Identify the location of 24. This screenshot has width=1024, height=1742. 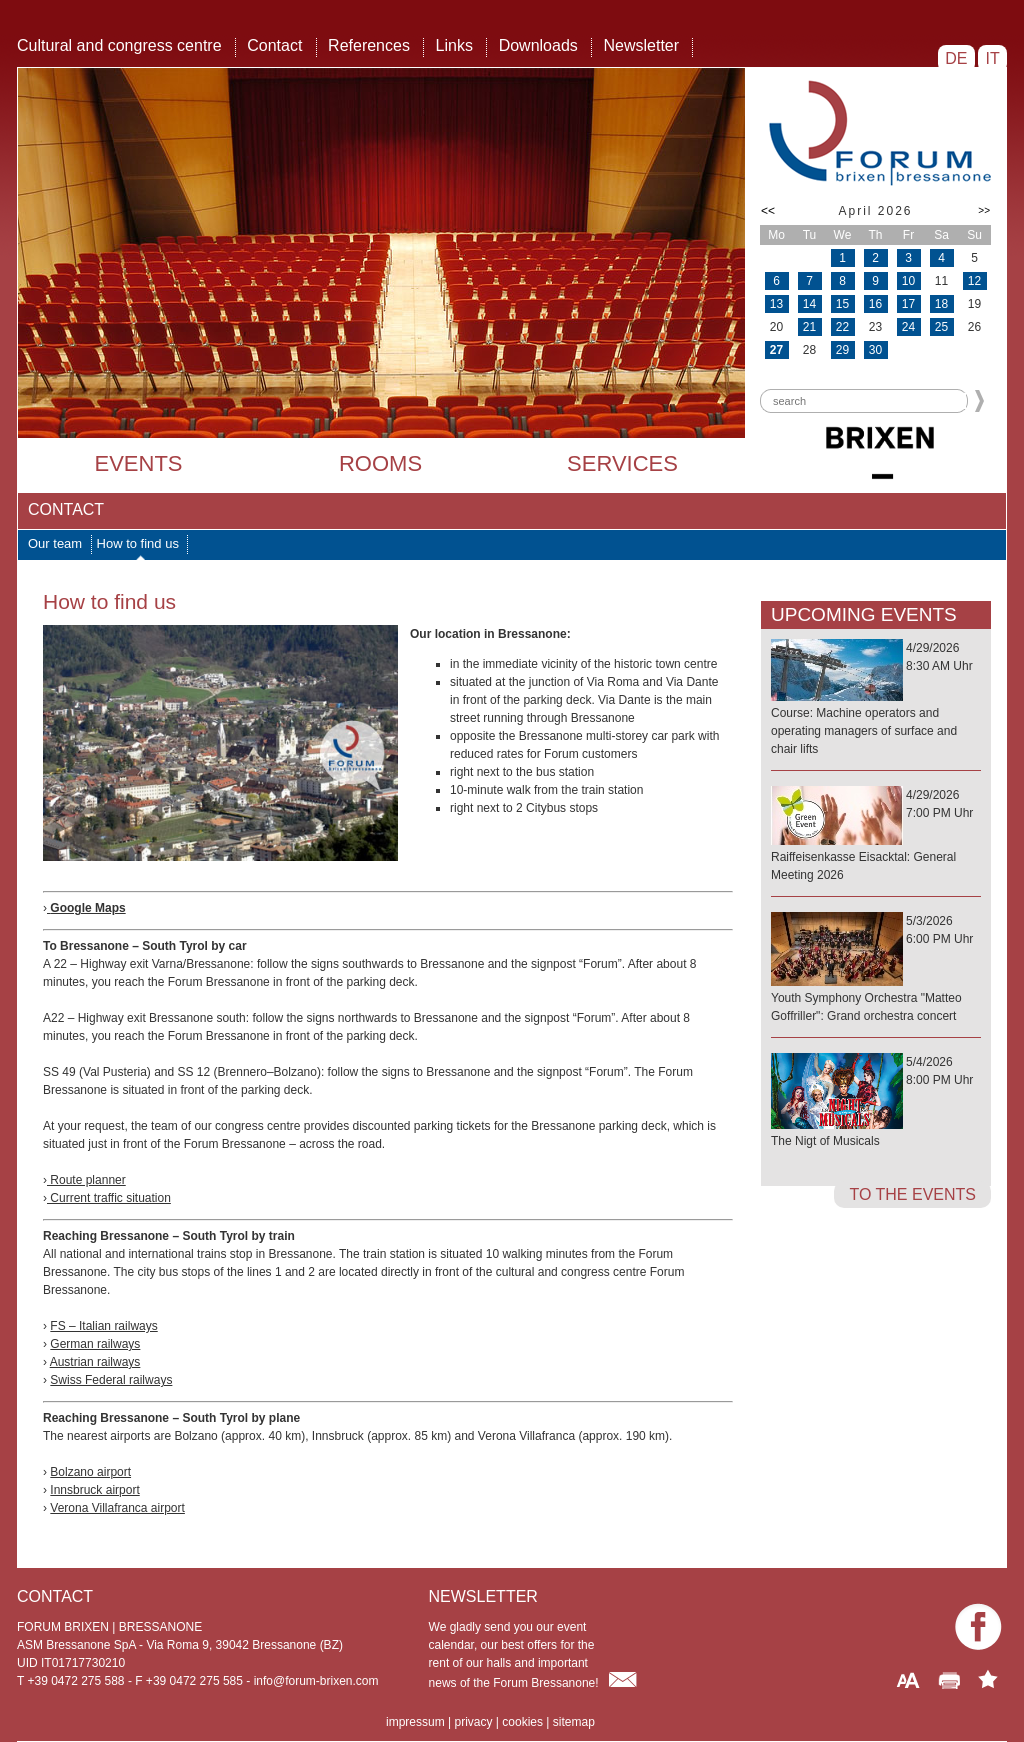
(908, 327).